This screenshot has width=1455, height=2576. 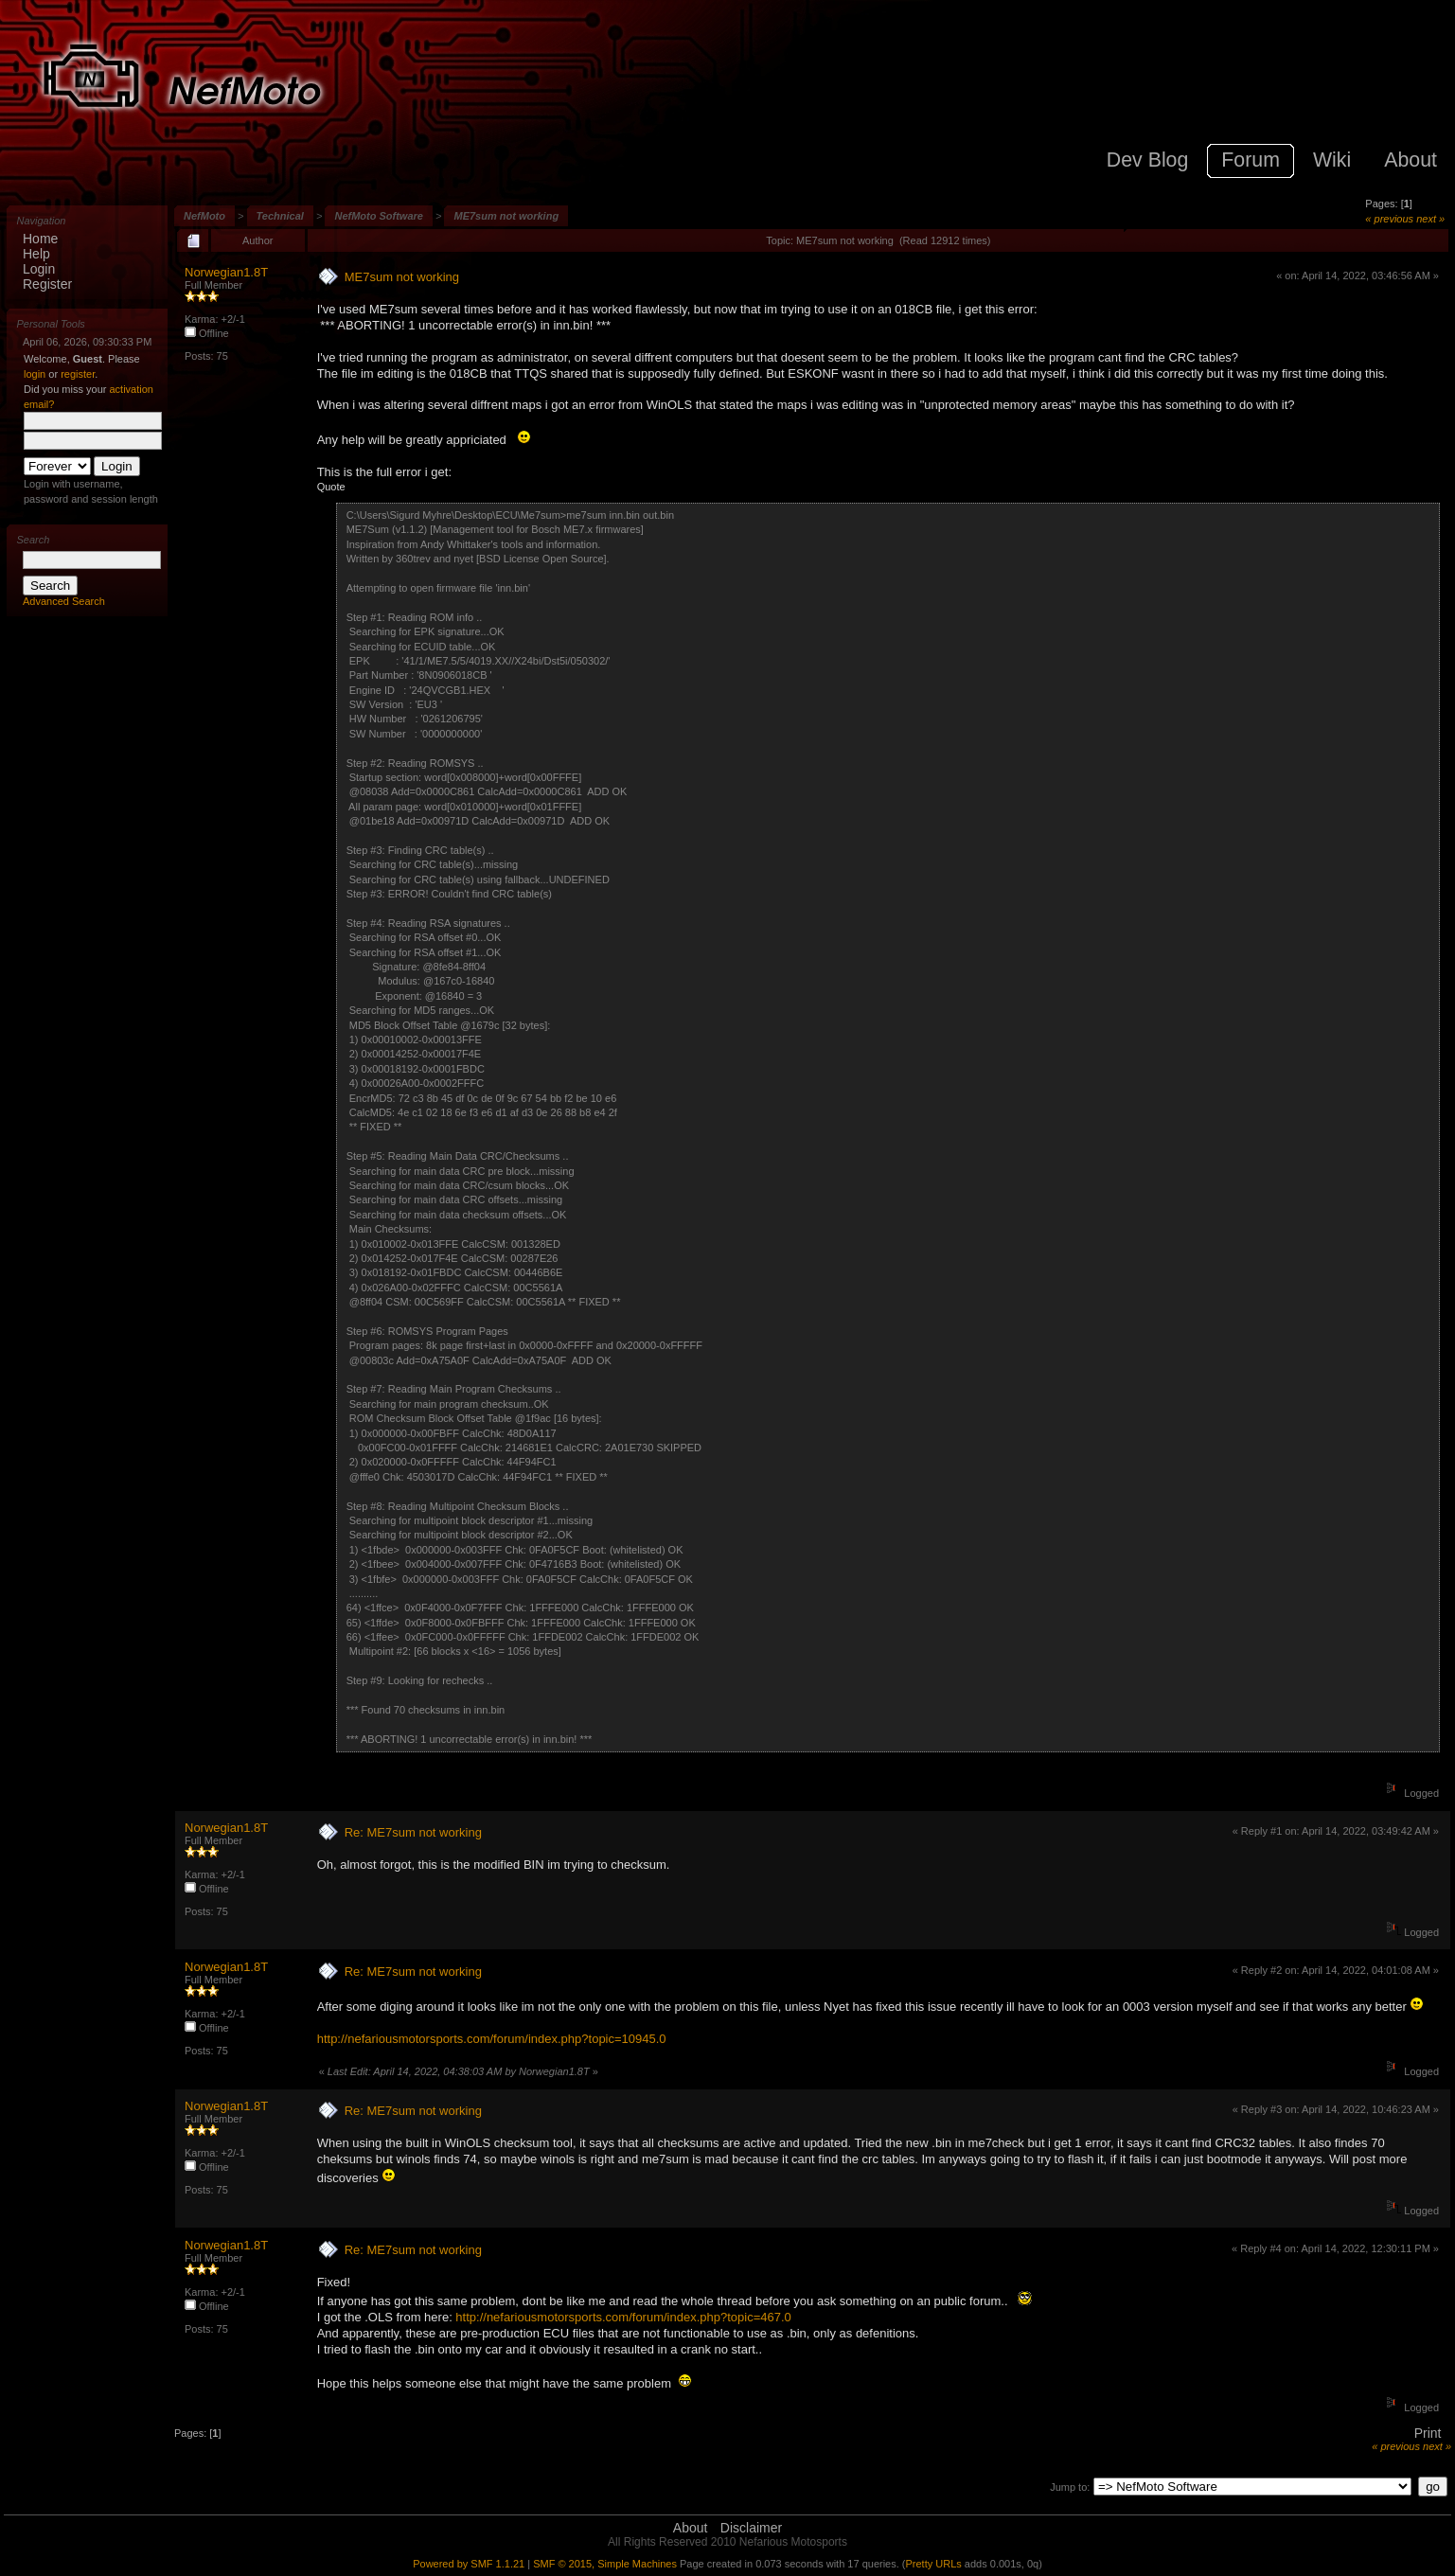 I want to click on http://nefariousmotorsports.com/forum/index.php?topic=10945.0, so click(x=491, y=2039).